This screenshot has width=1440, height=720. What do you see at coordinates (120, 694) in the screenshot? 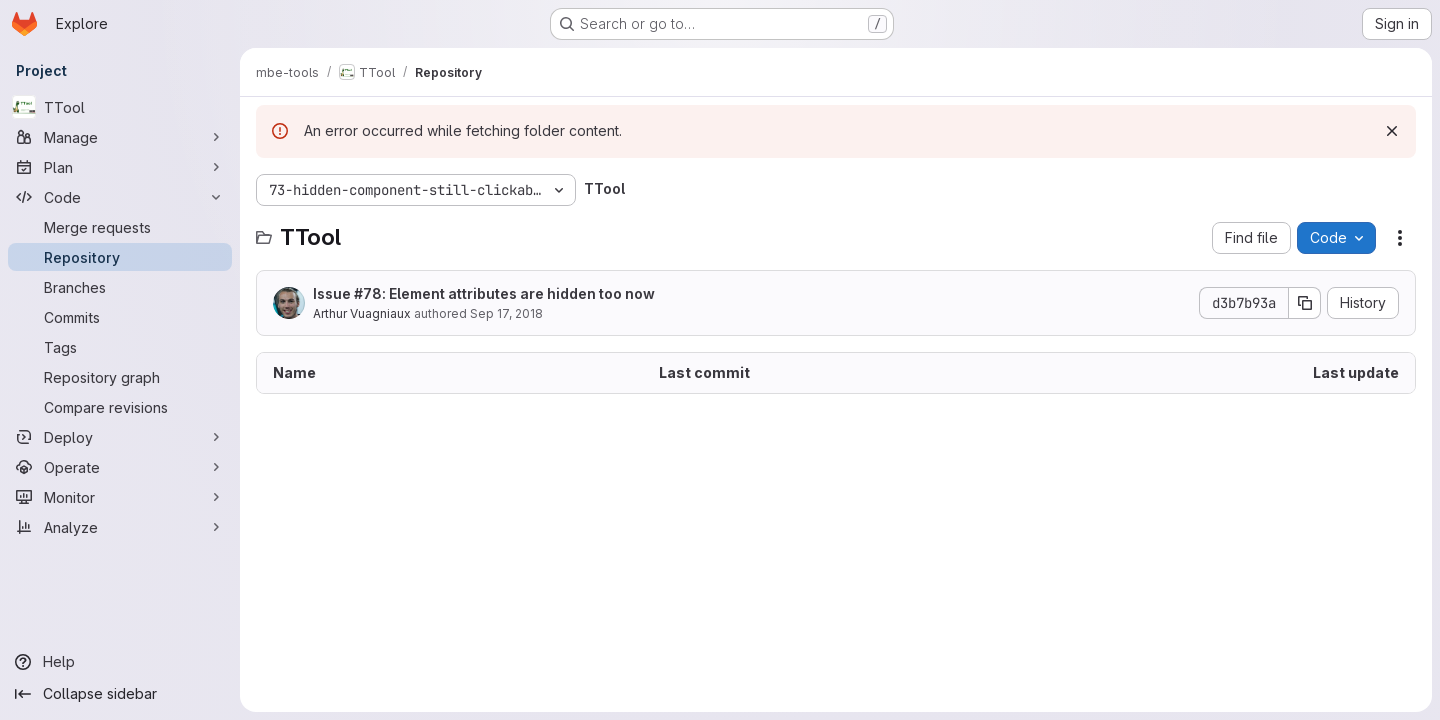
I see `[Collapse sidebar]` at bounding box center [120, 694].